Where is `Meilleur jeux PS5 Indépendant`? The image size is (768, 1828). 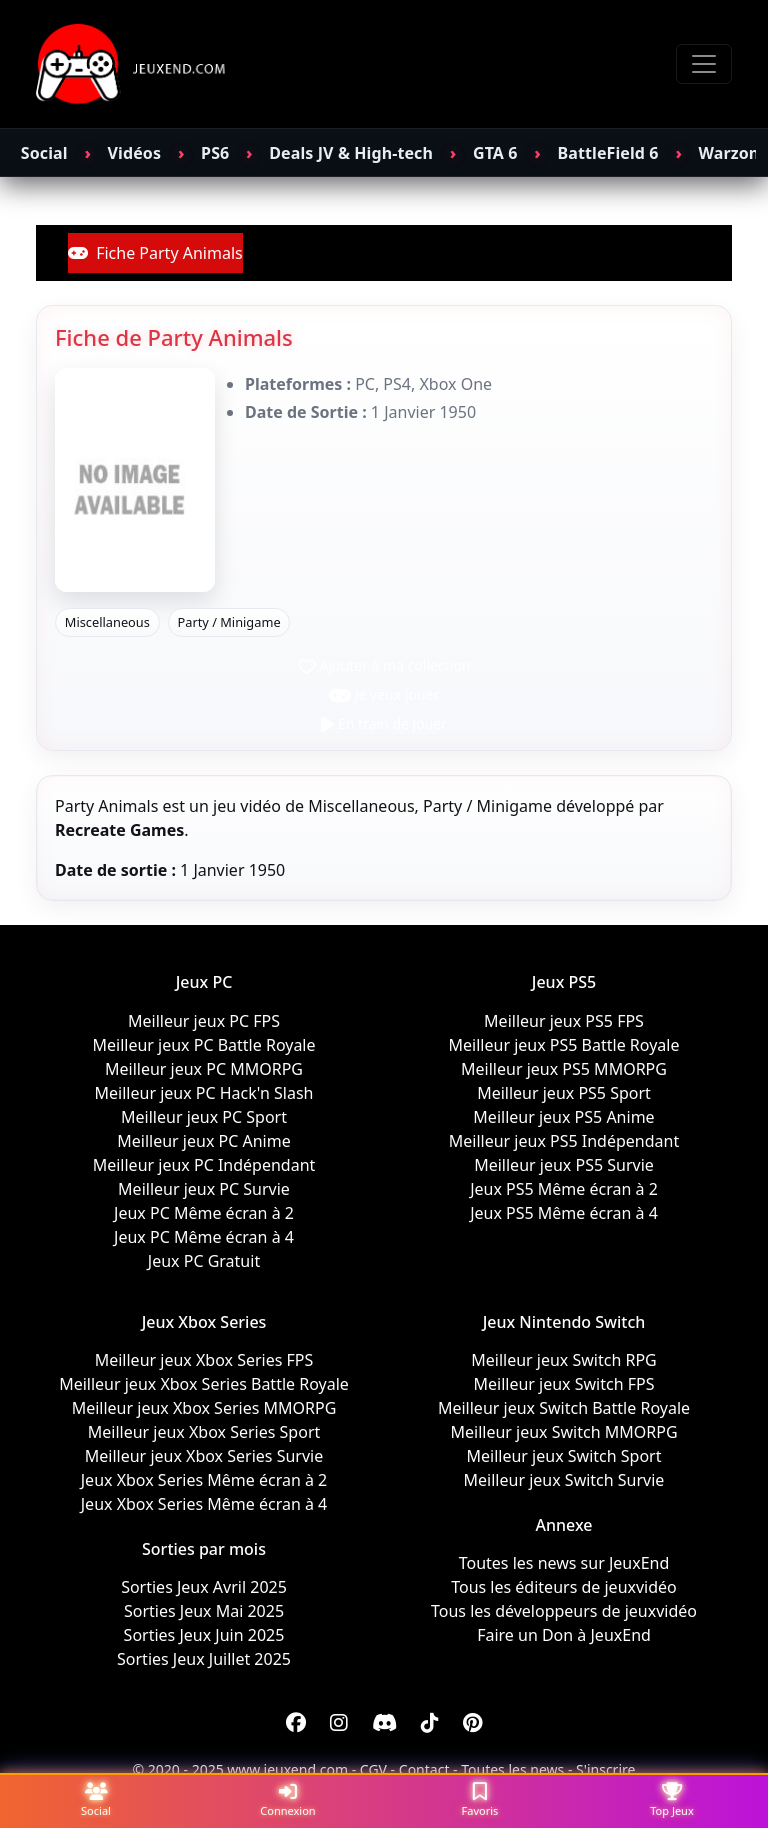
Meilleur jeux PS5 Indépendant is located at coordinates (564, 1141).